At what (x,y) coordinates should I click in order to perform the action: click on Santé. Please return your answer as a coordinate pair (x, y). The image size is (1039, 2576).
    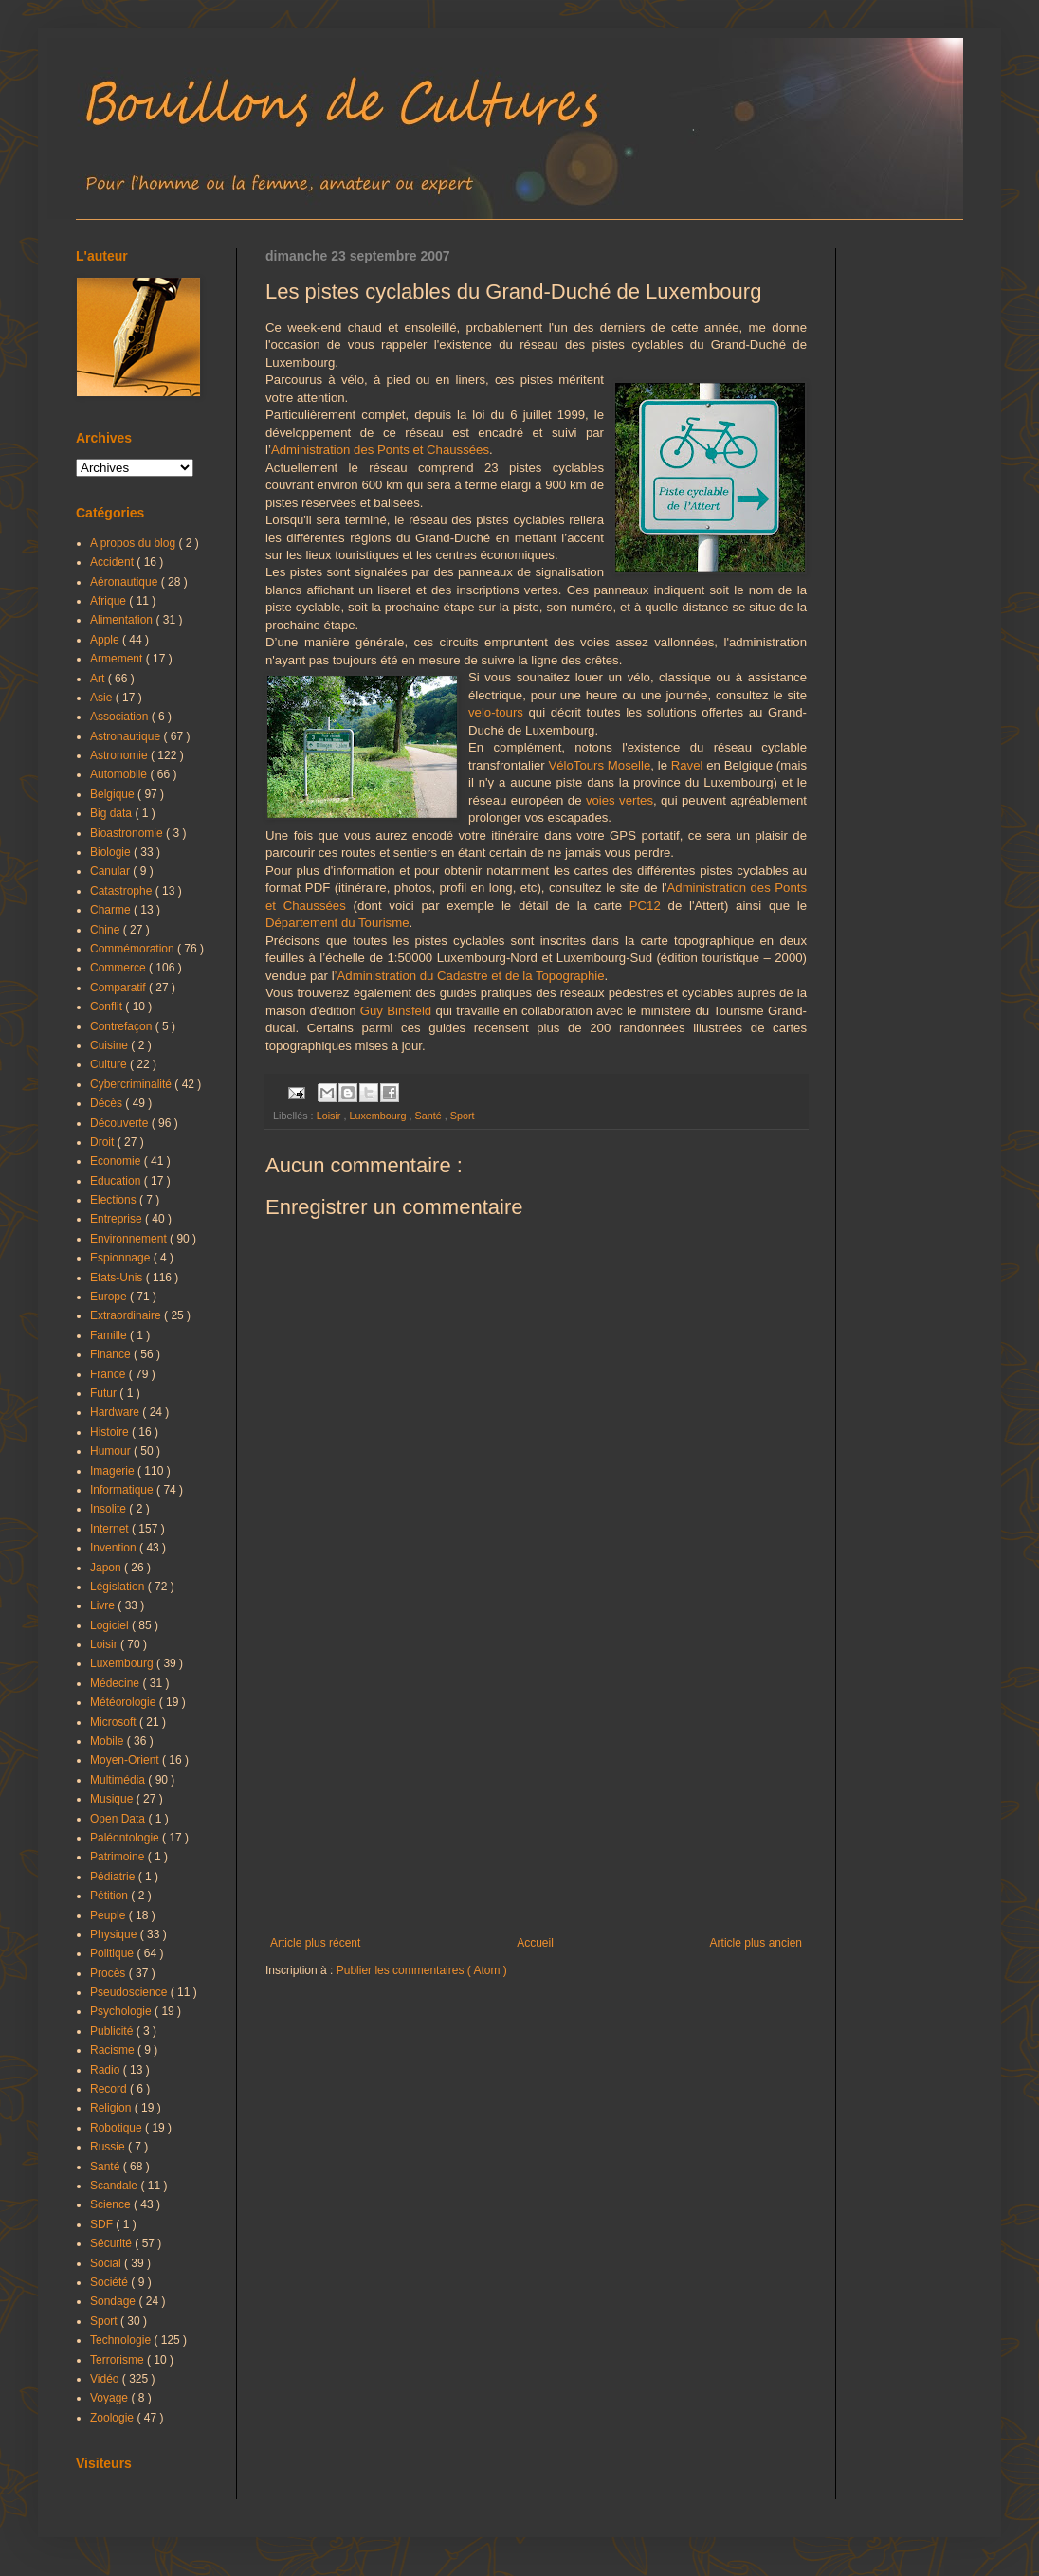
    Looking at the image, I should click on (429, 1115).